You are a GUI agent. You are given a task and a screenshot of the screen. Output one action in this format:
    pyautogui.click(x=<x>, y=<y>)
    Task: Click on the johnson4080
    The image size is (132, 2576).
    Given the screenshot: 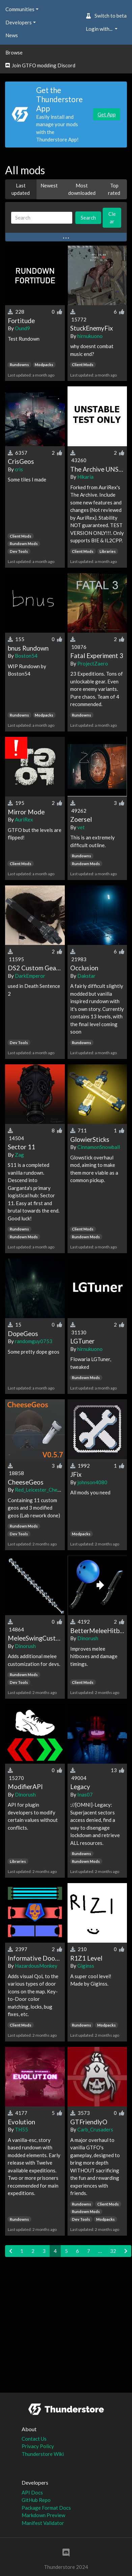 What is the action you would take?
    pyautogui.click(x=92, y=1482)
    